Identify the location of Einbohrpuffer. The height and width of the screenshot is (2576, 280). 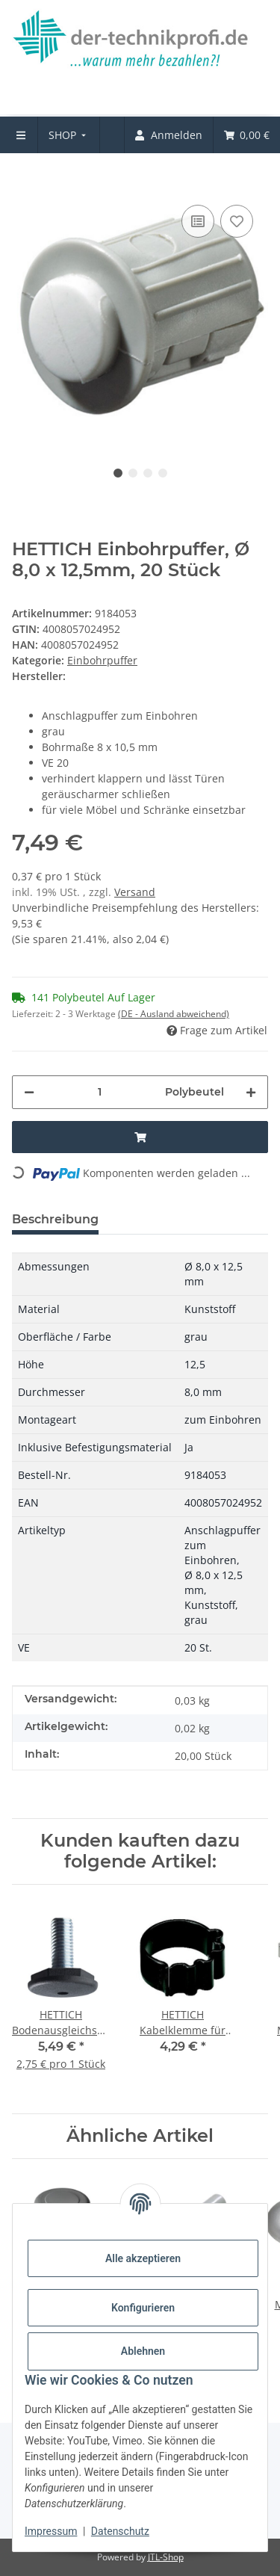
(102, 660).